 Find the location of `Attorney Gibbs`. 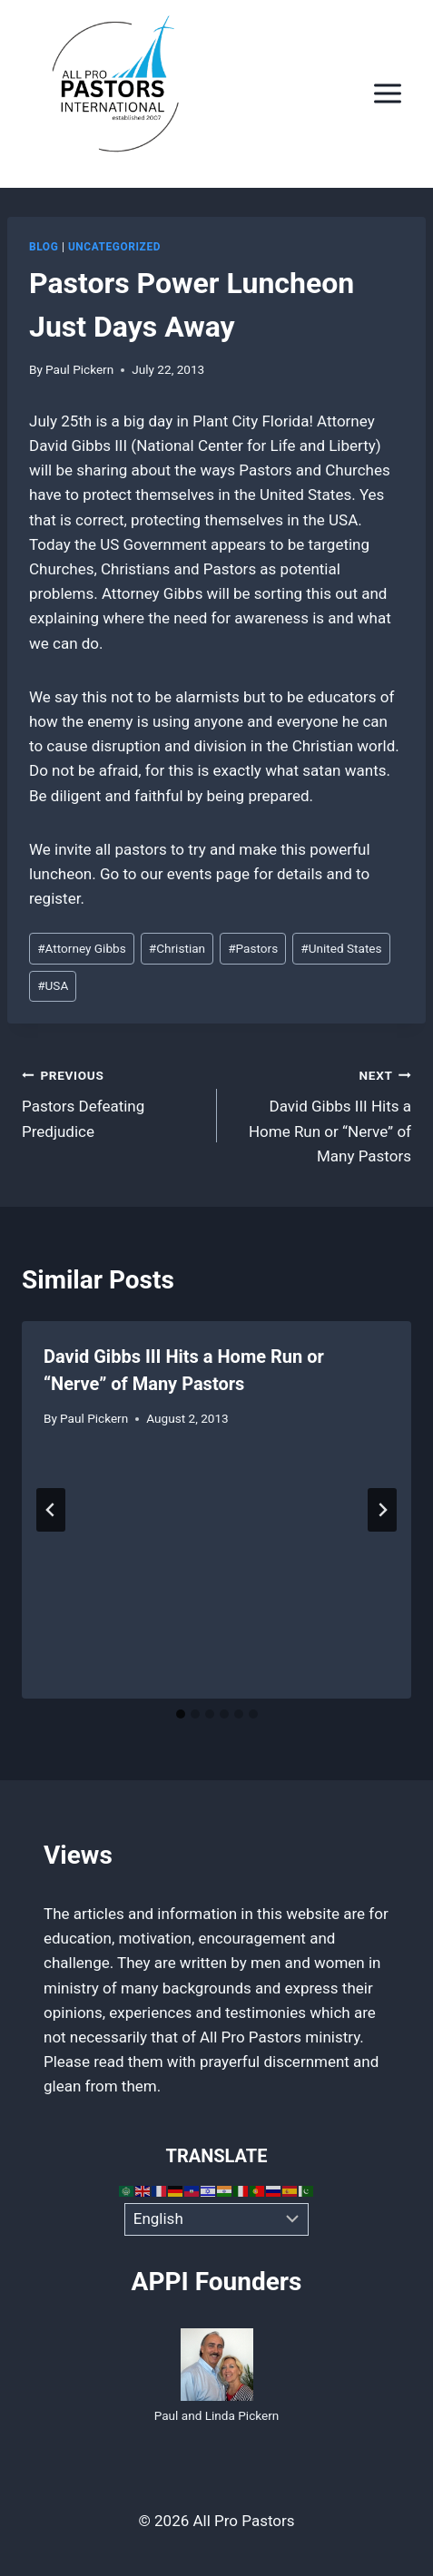

Attorney Gibbs is located at coordinates (81, 948).